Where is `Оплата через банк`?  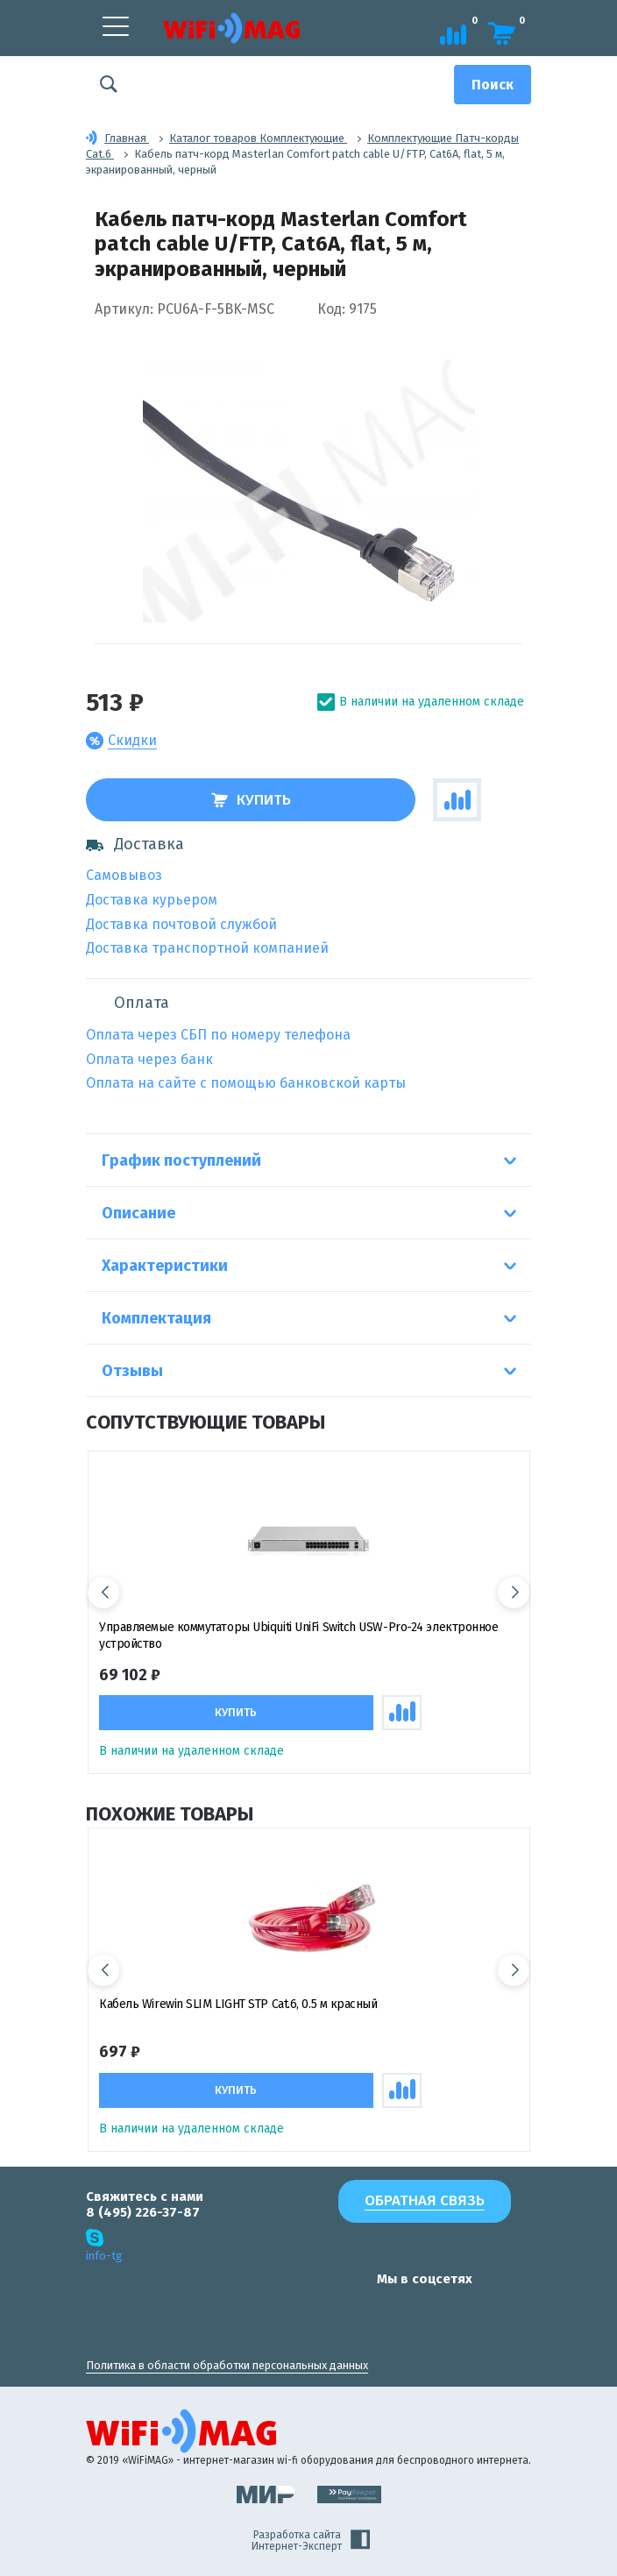 Оплата через банк is located at coordinates (149, 1059).